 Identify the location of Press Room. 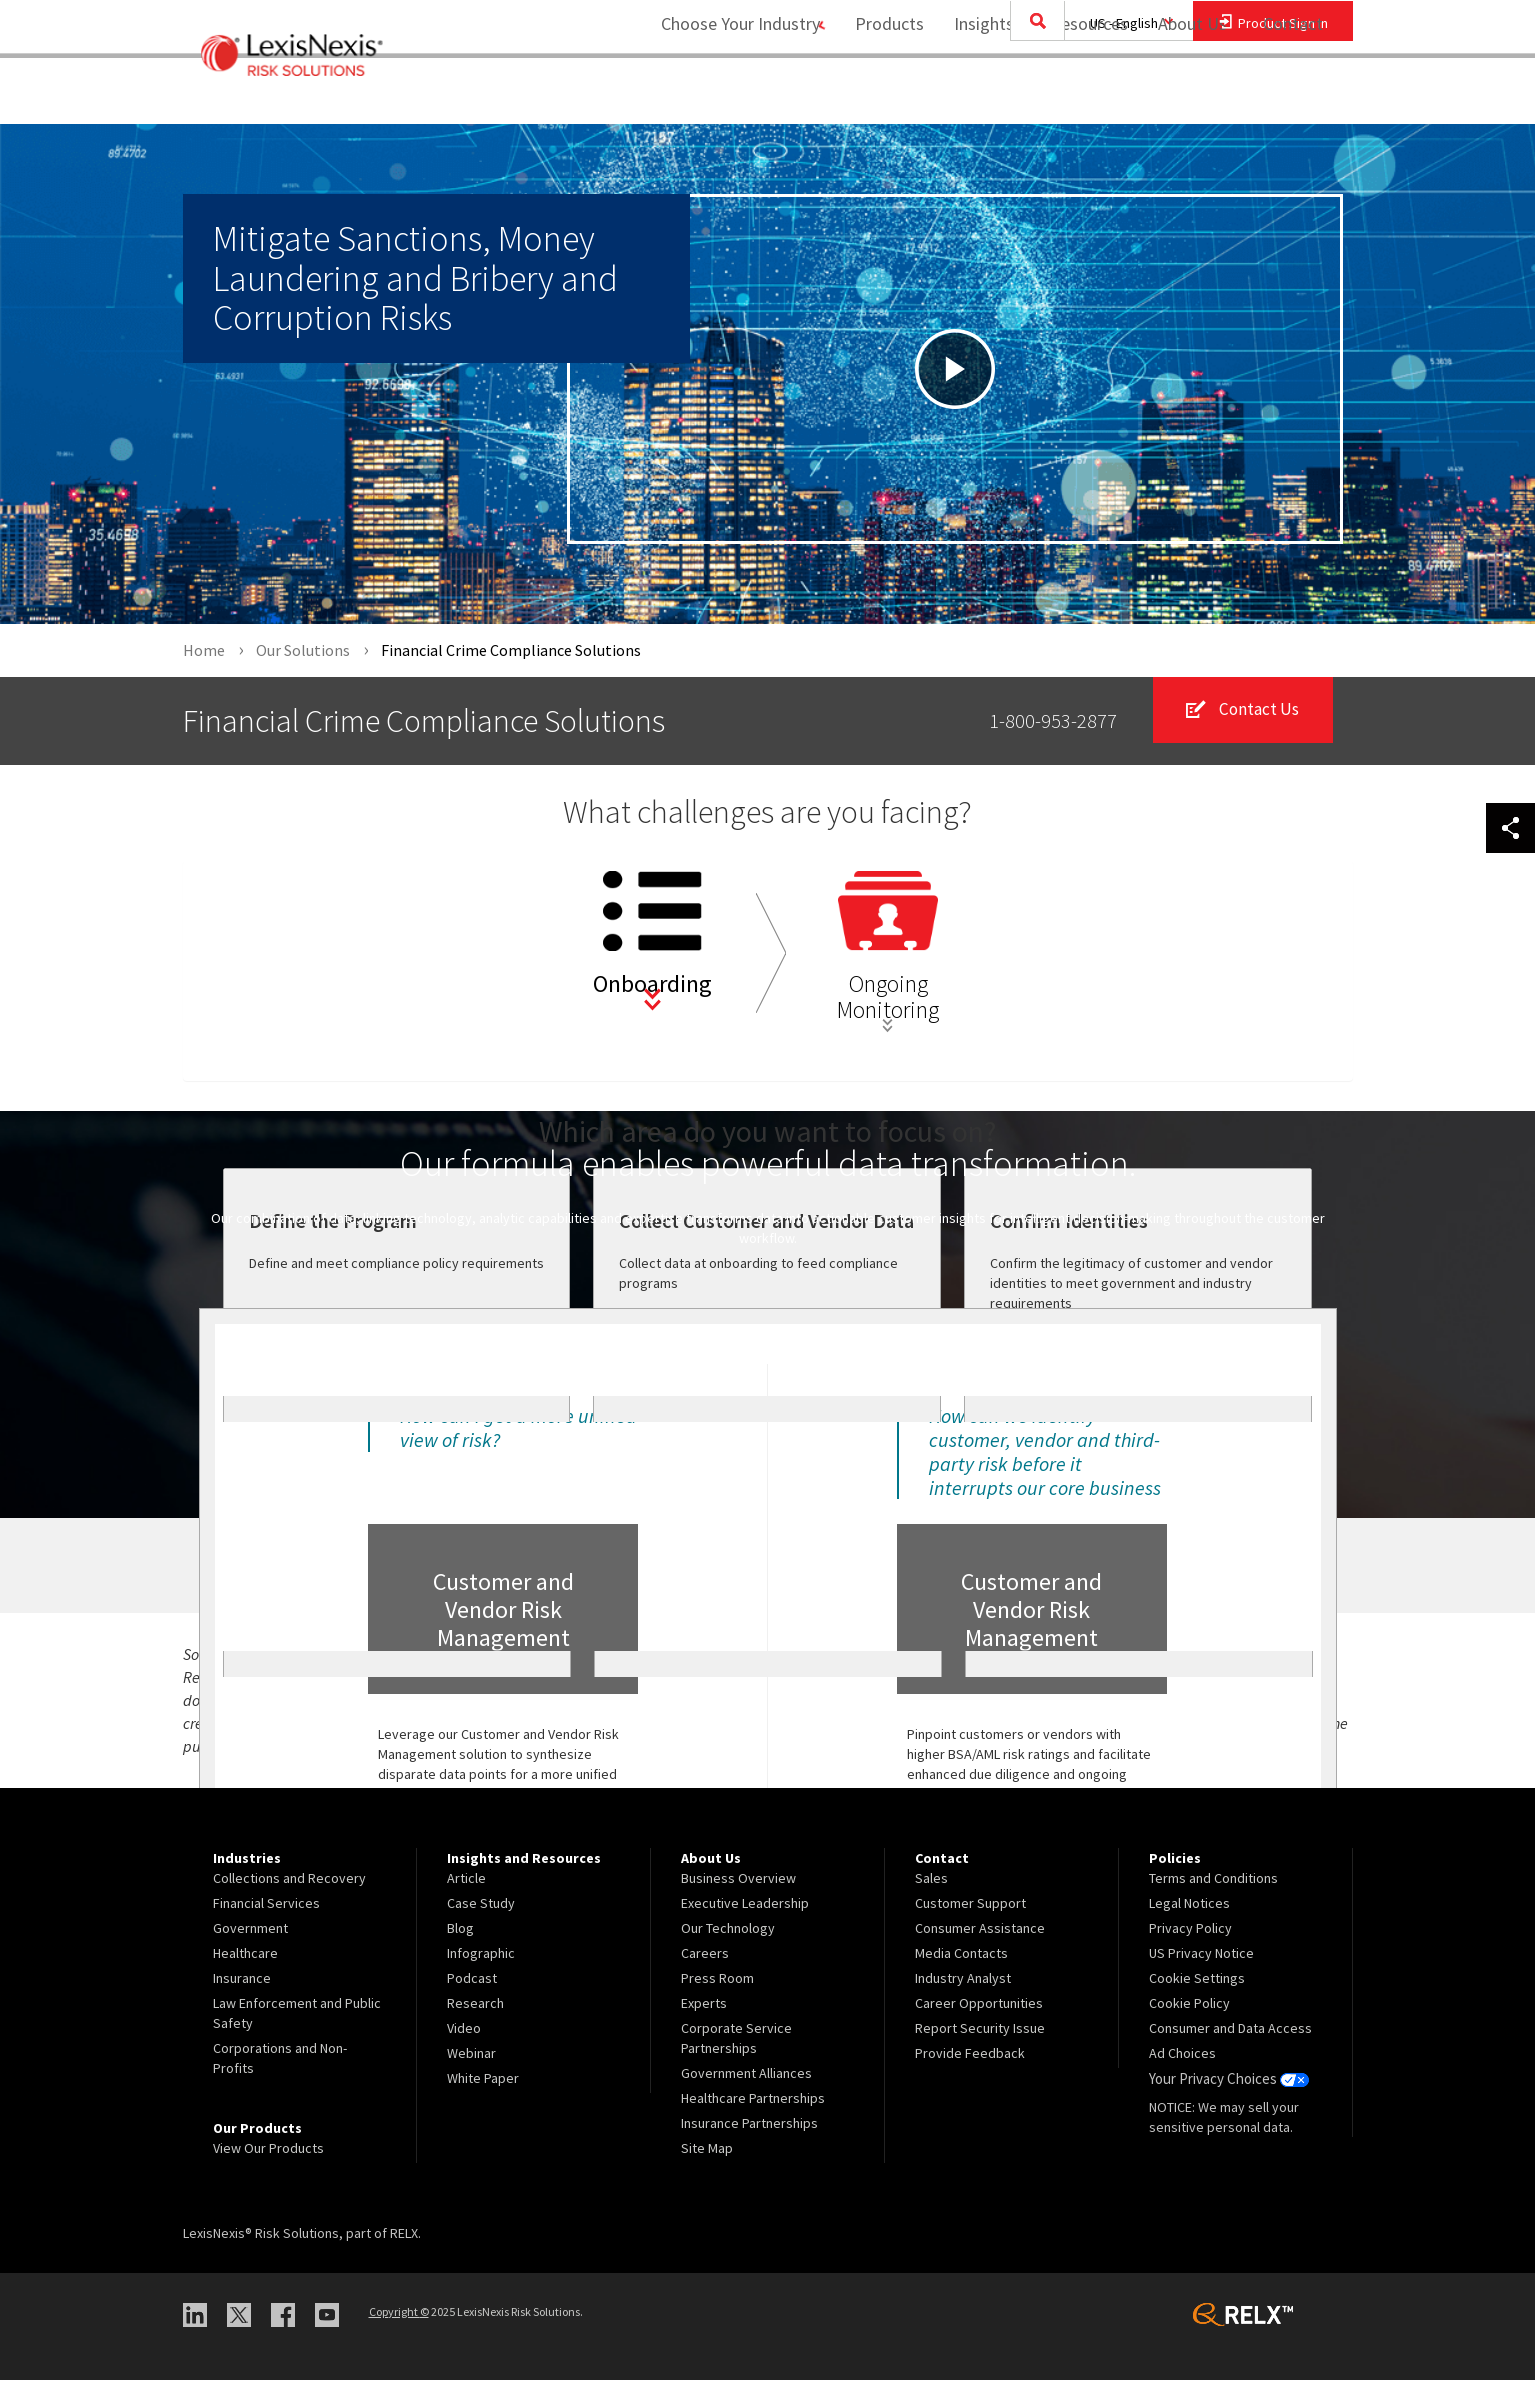
(717, 2002).